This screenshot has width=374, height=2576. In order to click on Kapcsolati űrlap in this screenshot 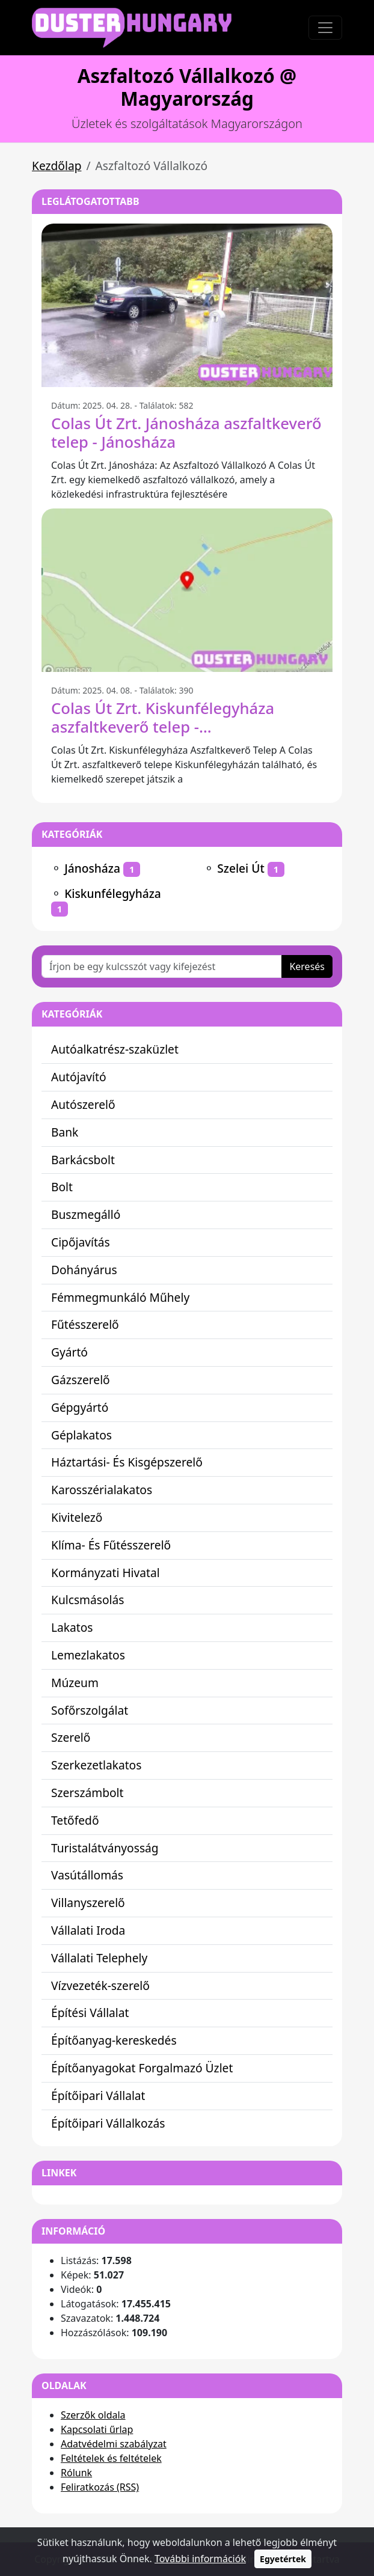, I will do `click(97, 2429)`.